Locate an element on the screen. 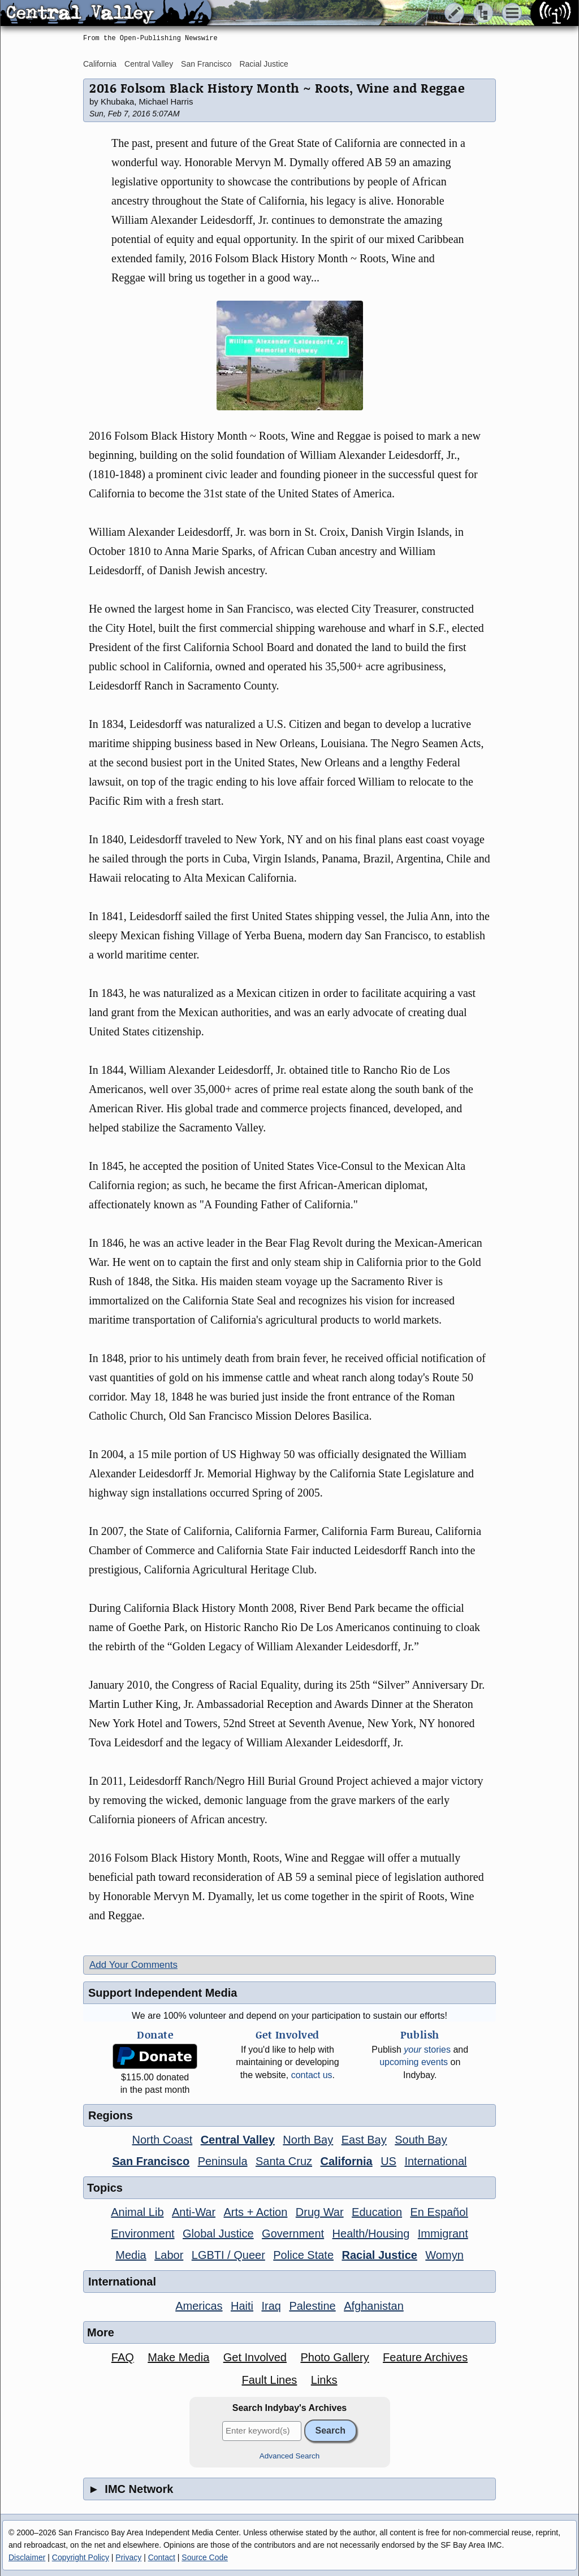 Image resolution: width=579 pixels, height=2576 pixels. Copyright Policy is located at coordinates (80, 2557).